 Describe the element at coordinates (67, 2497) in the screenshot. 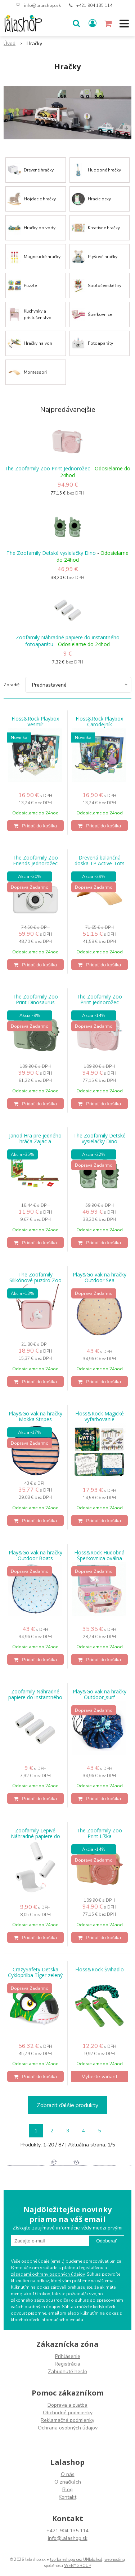

I see `Kontakt` at that location.